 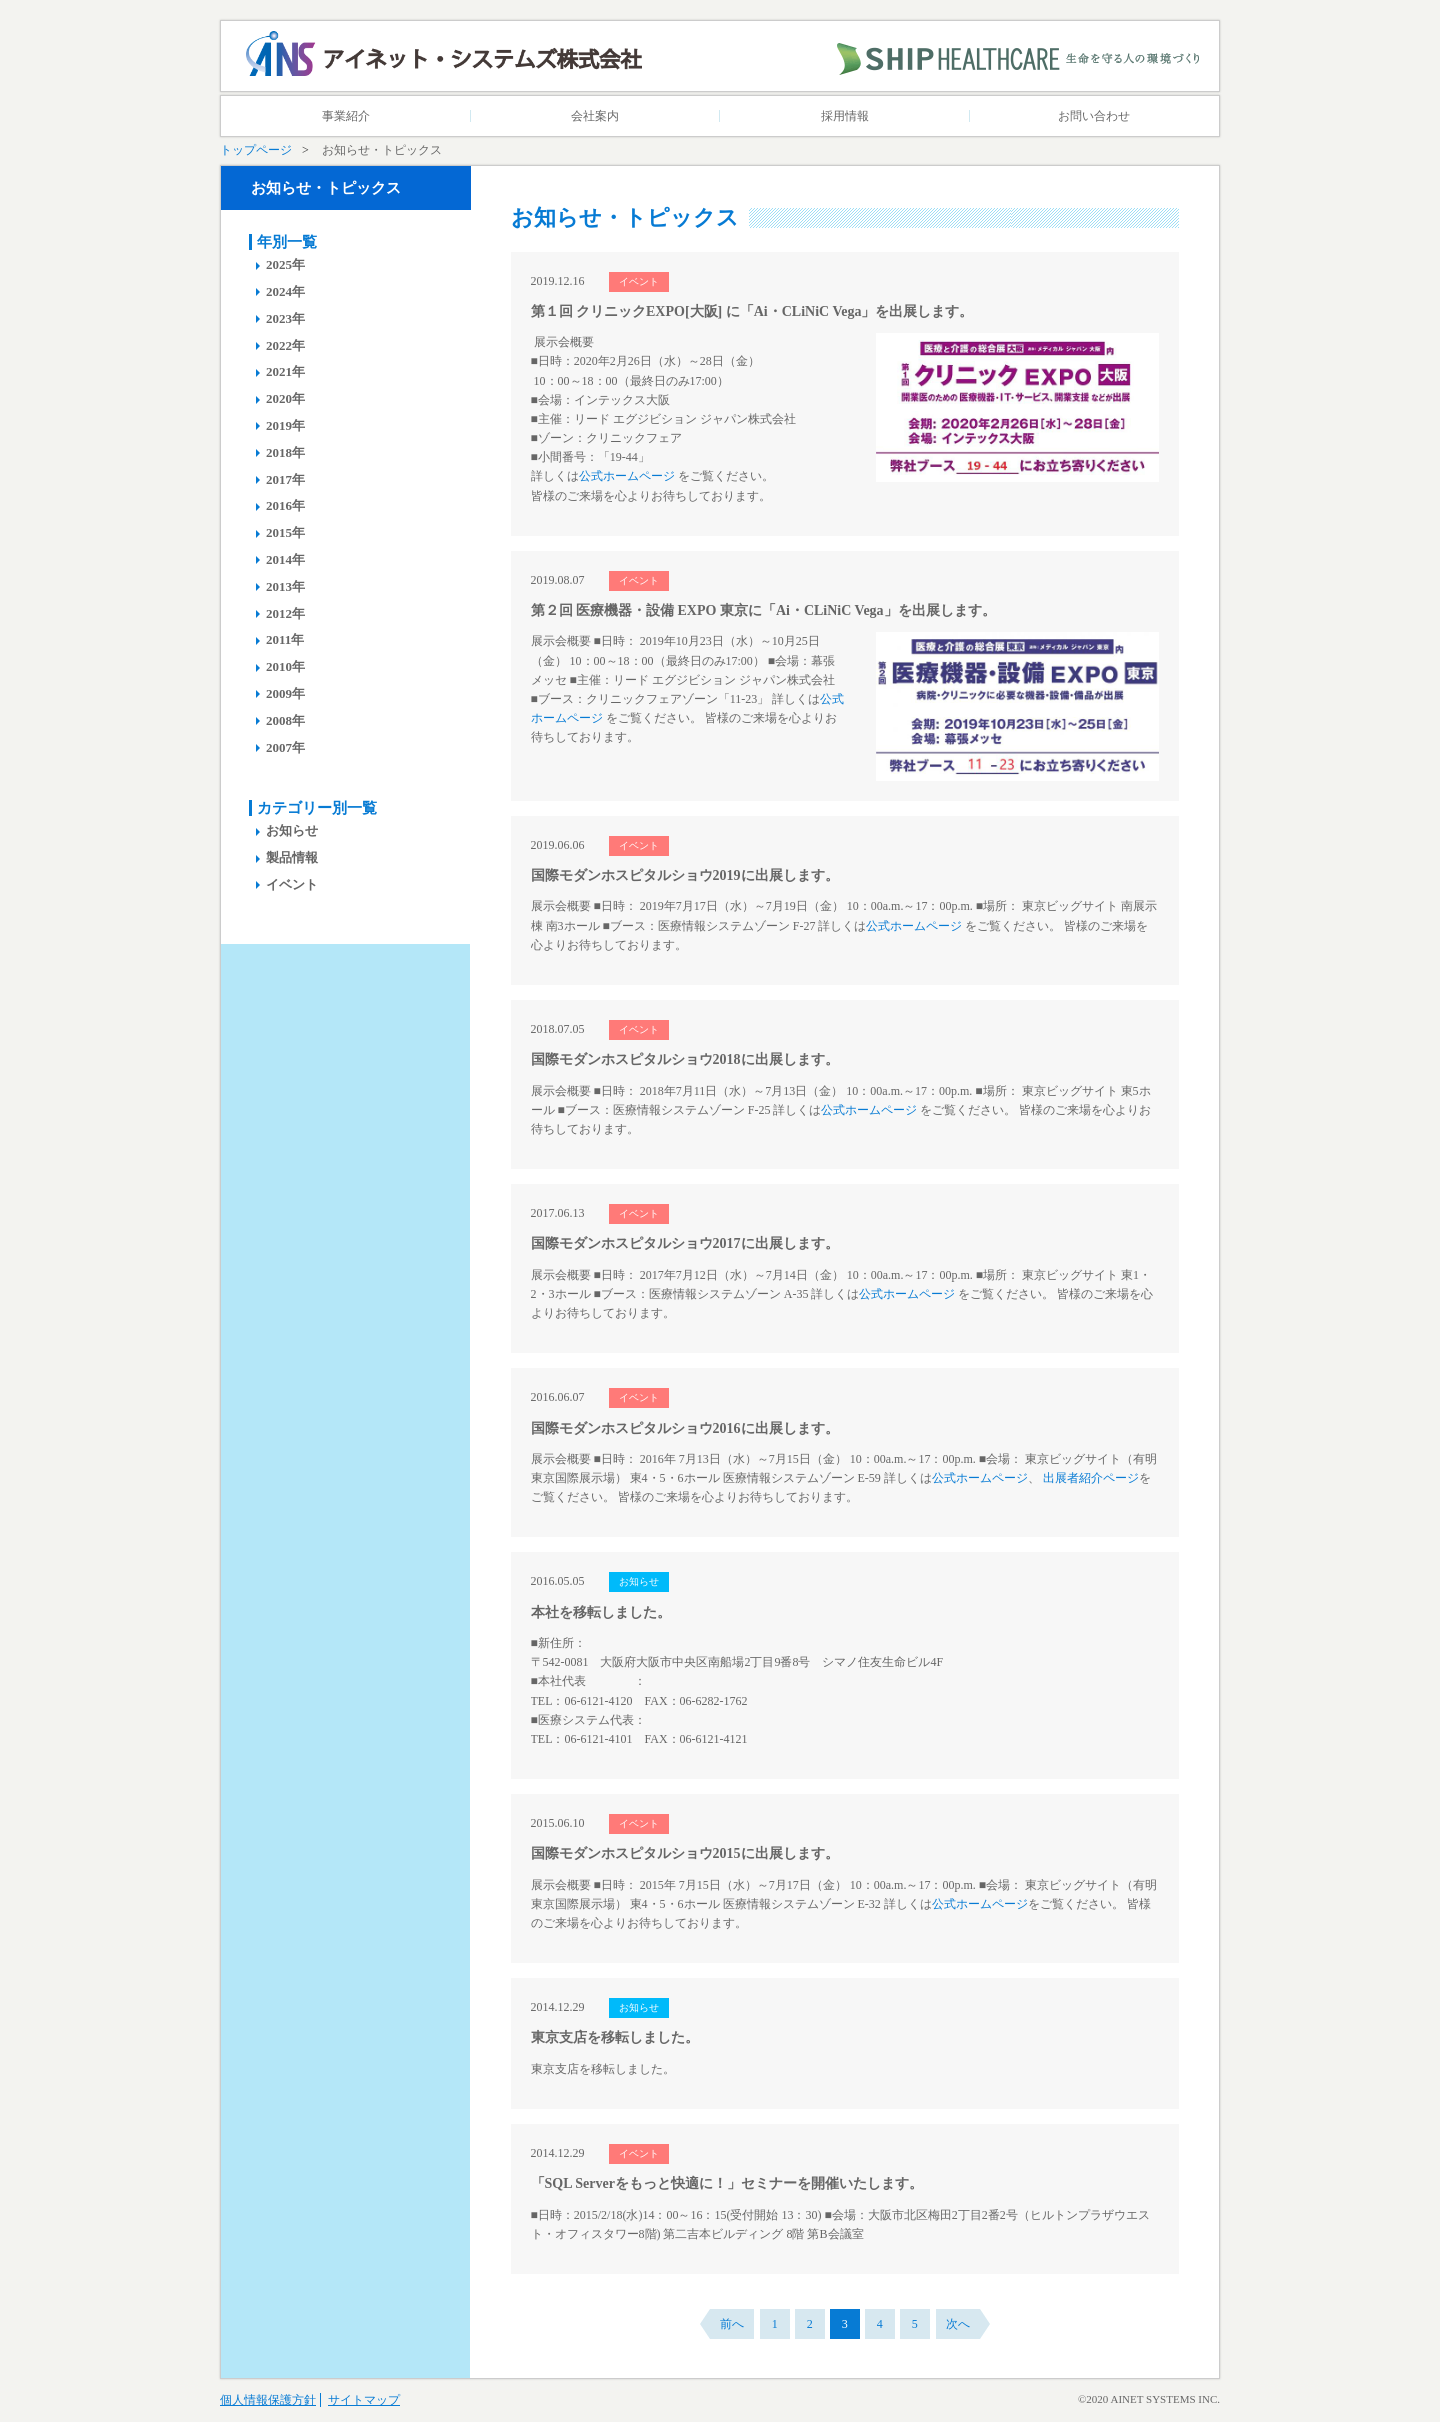 What do you see at coordinates (268, 2400) in the screenshot?
I see `個人情報保護方針` at bounding box center [268, 2400].